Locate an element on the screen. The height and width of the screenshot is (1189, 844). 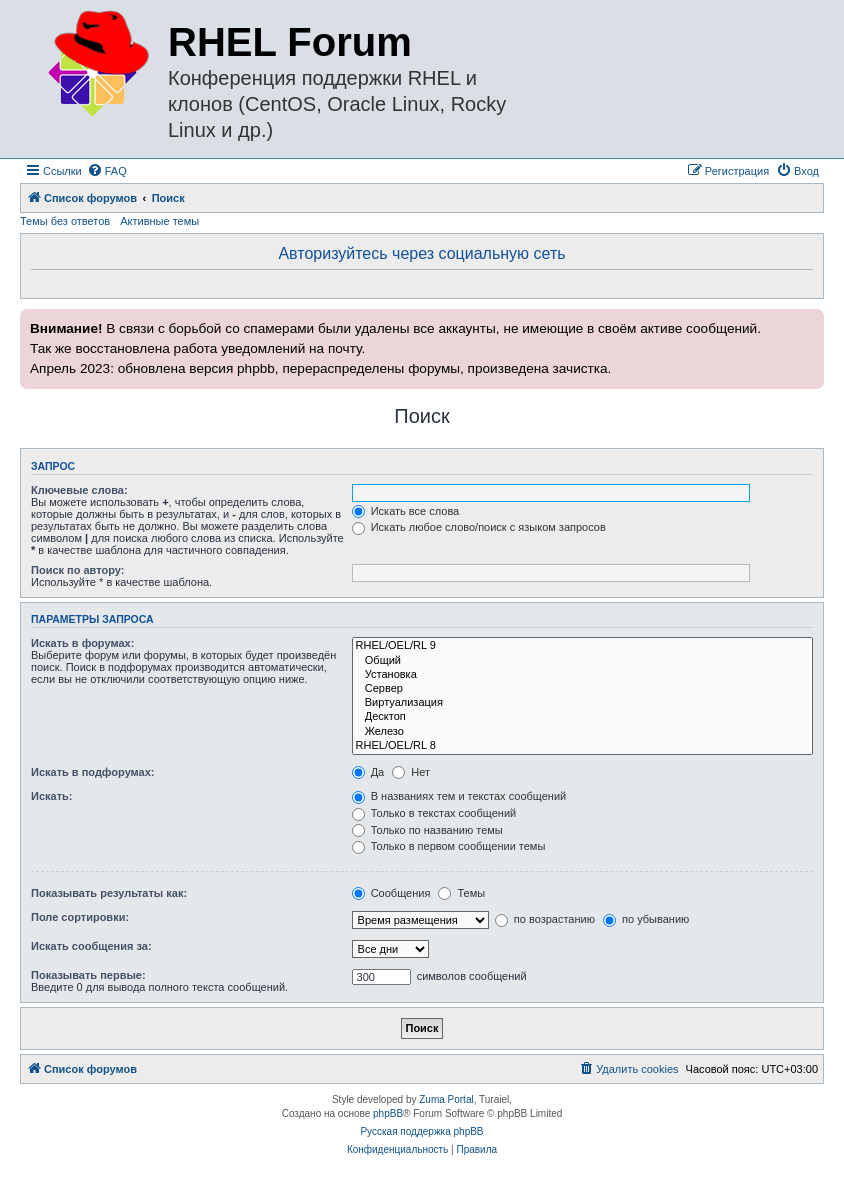
Железо is located at coordinates (582, 732).